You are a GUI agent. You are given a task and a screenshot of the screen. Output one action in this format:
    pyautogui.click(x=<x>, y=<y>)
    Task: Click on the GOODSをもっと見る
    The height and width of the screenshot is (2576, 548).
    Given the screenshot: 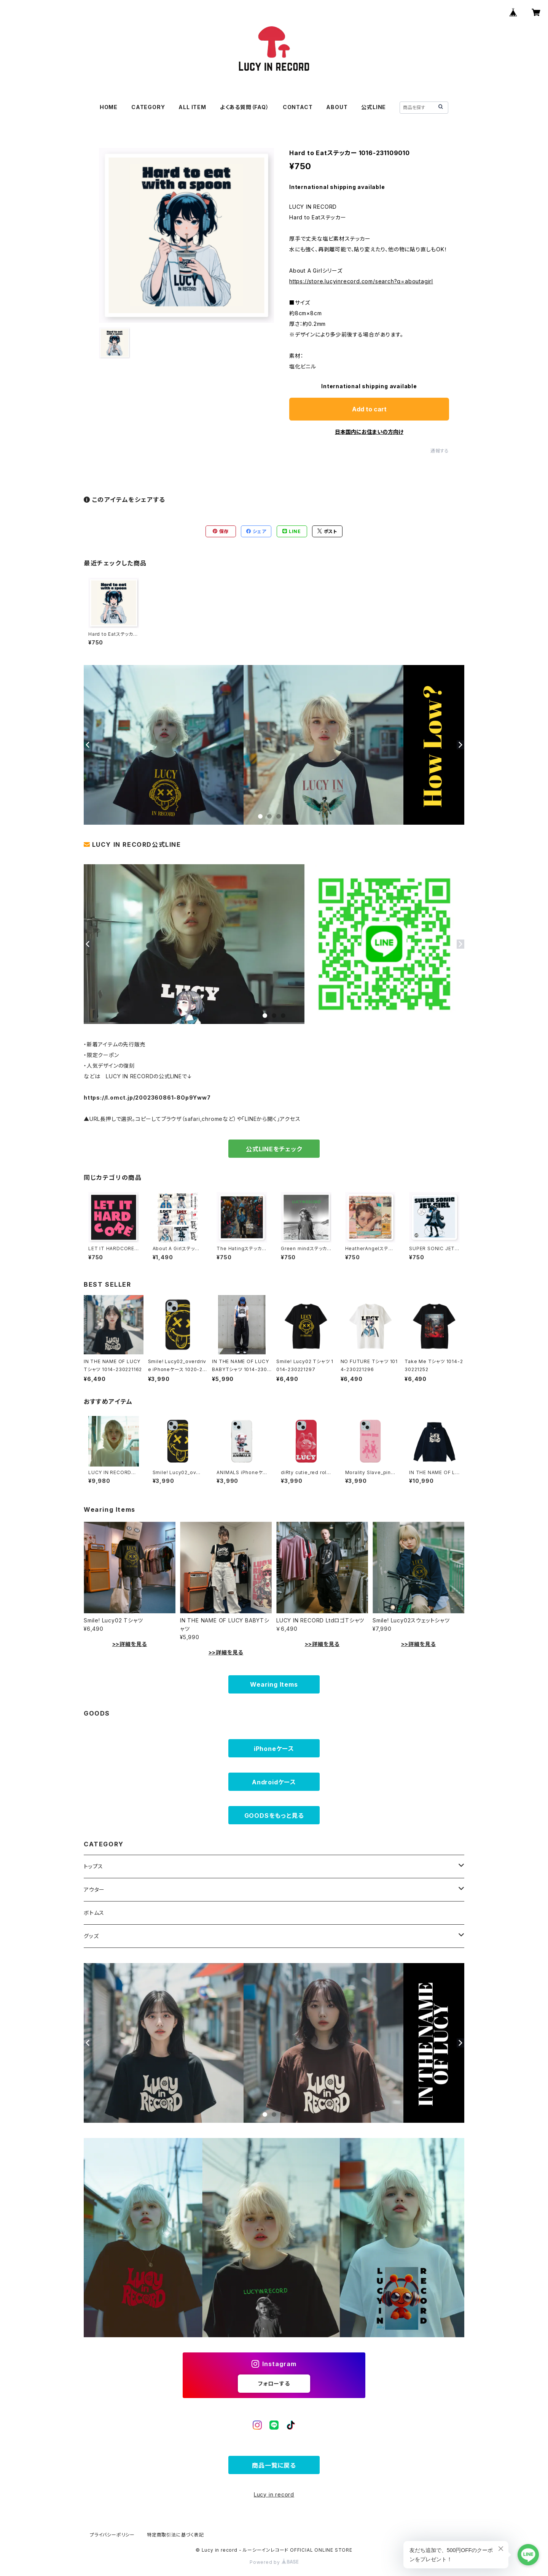 What is the action you would take?
    pyautogui.click(x=274, y=1815)
    